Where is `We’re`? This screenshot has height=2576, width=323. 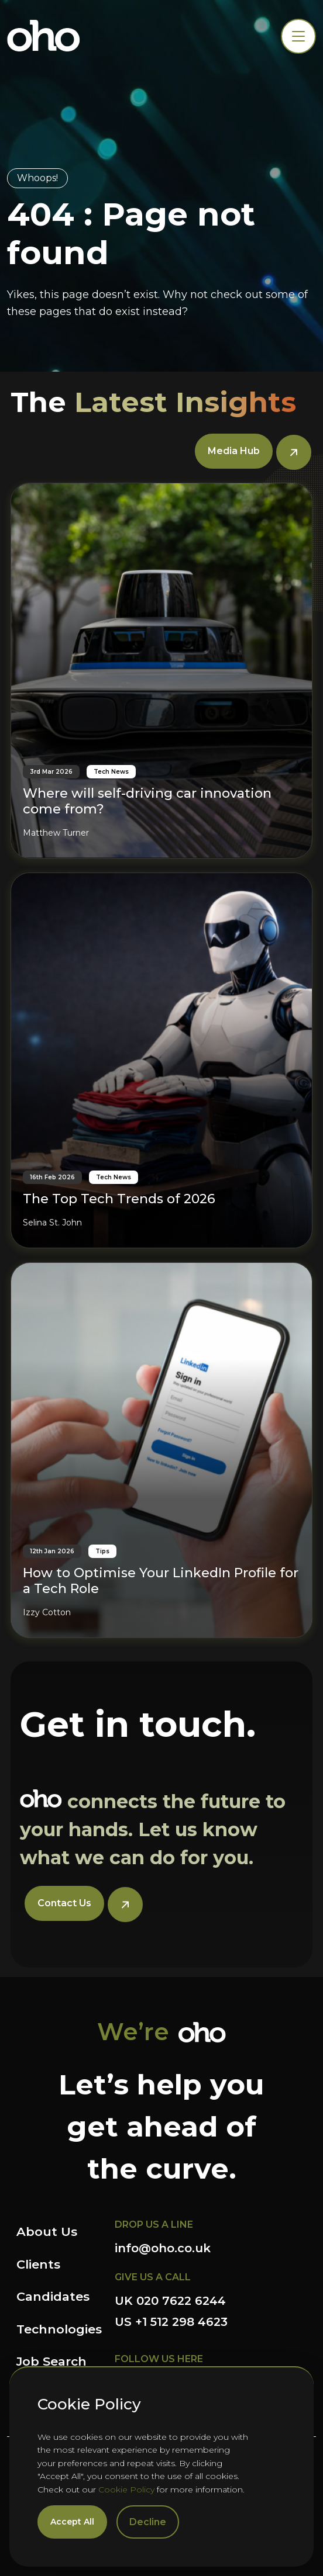 We’re is located at coordinates (133, 2031).